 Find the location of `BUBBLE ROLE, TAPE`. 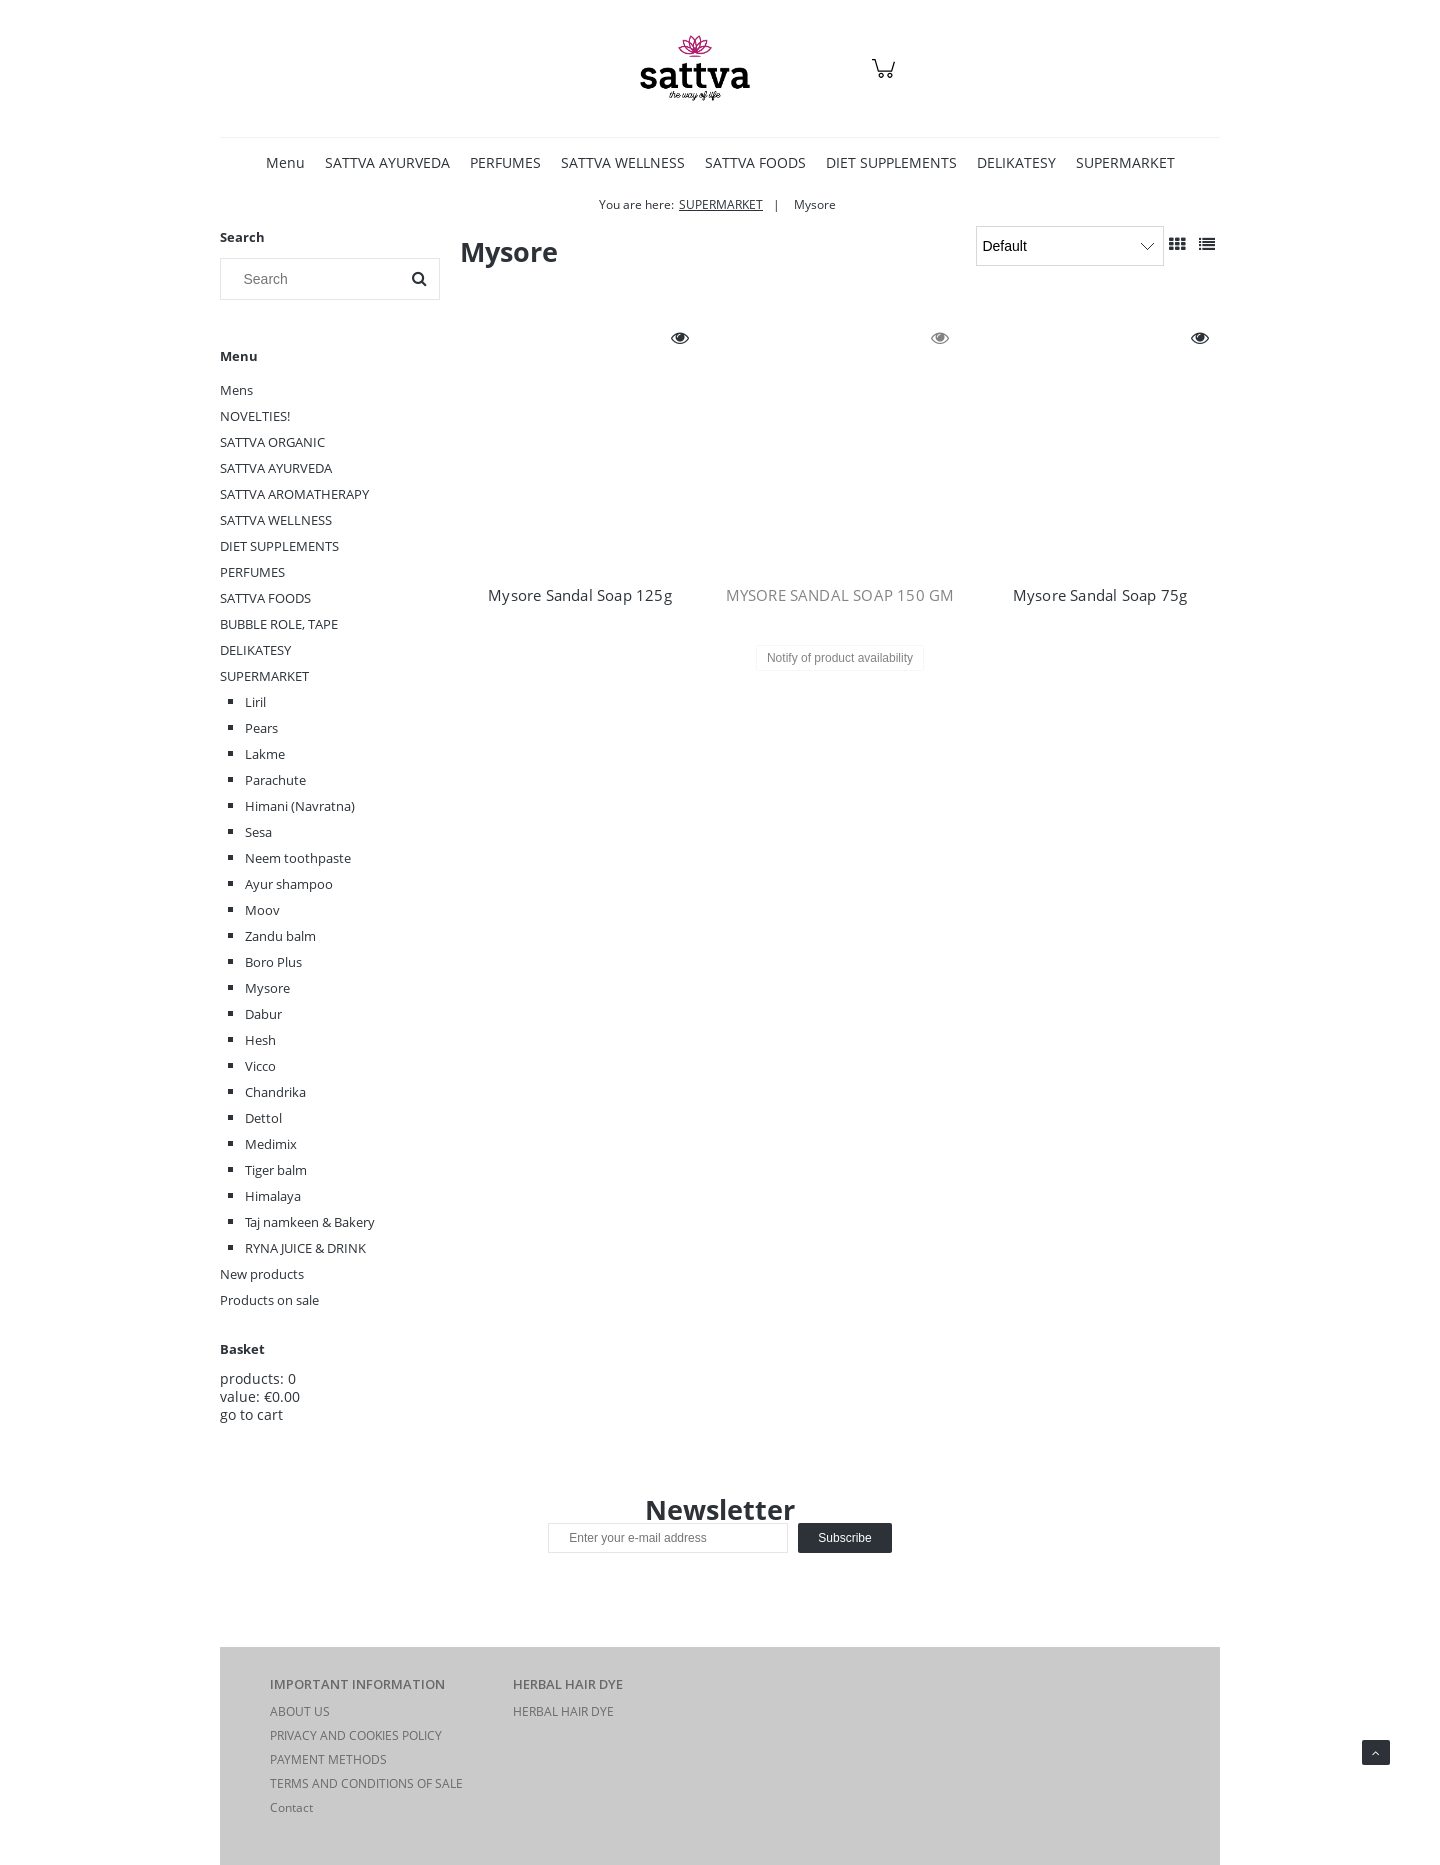

BUBBLE ROLE, TAPE is located at coordinates (279, 624).